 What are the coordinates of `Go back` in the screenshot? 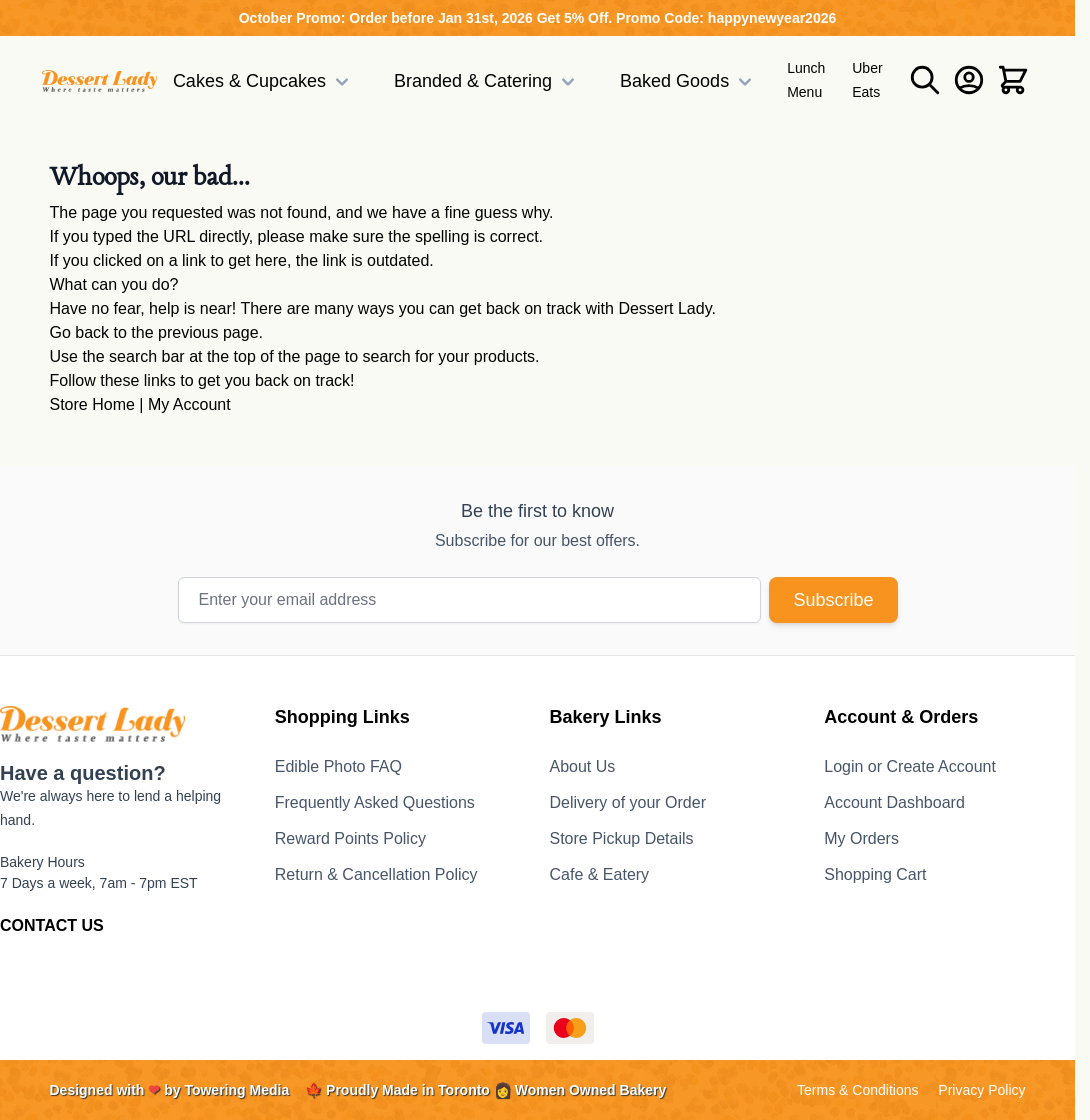 It's located at (80, 332).